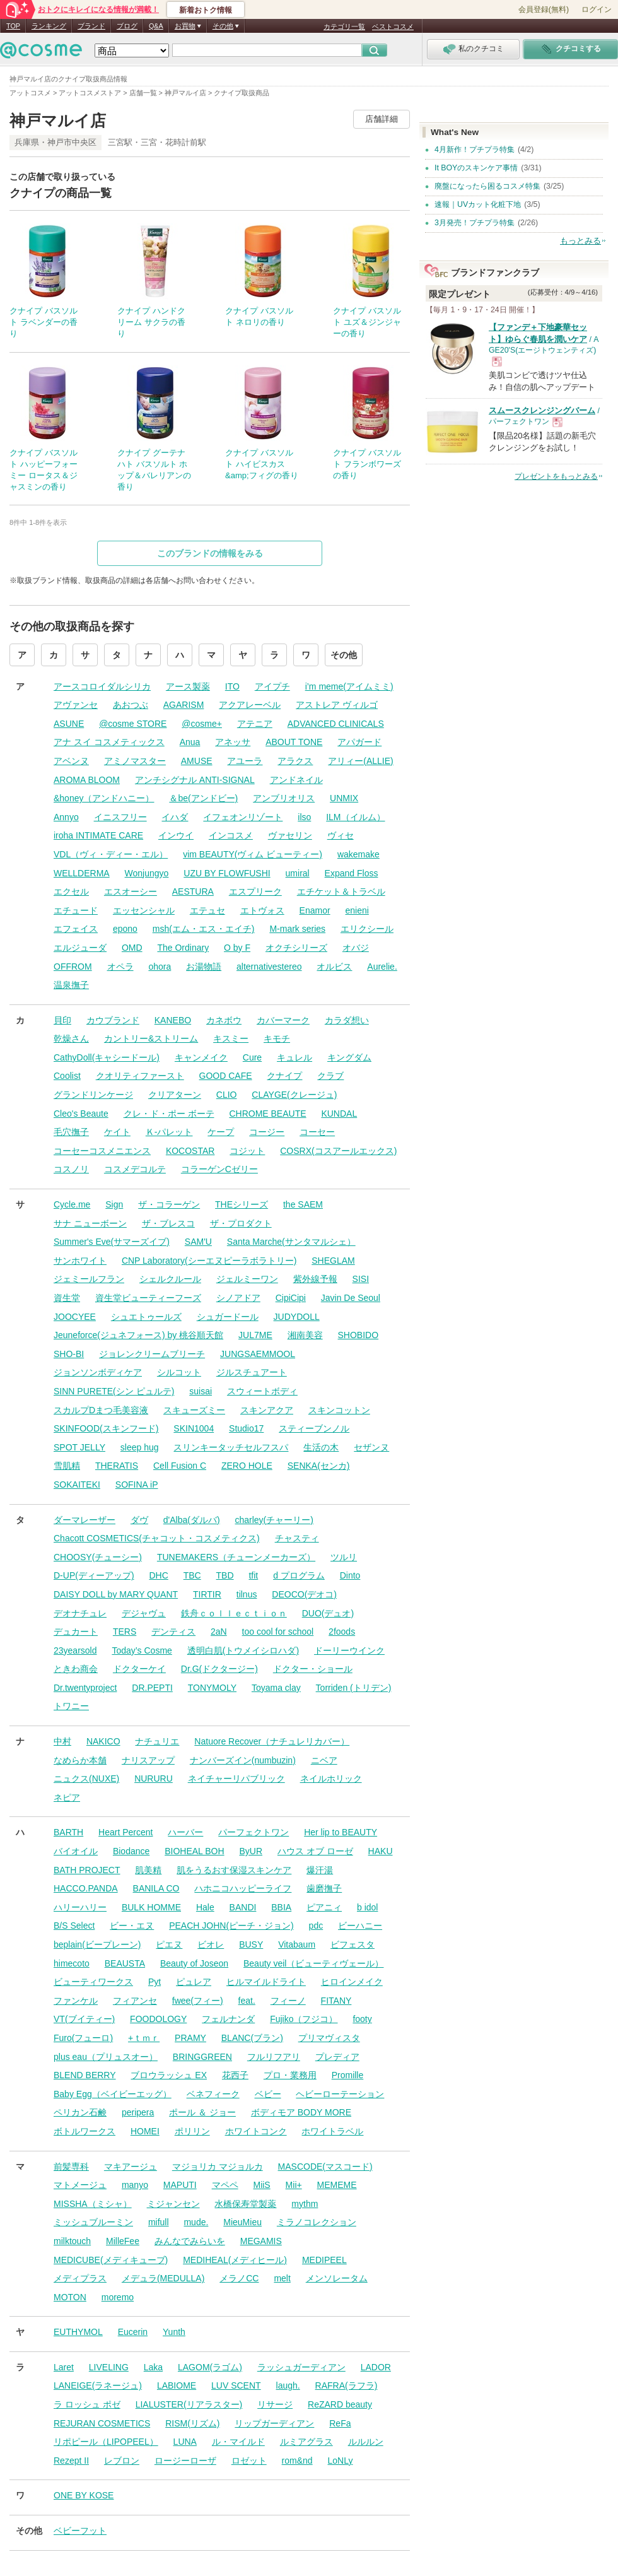  What do you see at coordinates (254, 724) in the screenshot?
I see `アテニア` at bounding box center [254, 724].